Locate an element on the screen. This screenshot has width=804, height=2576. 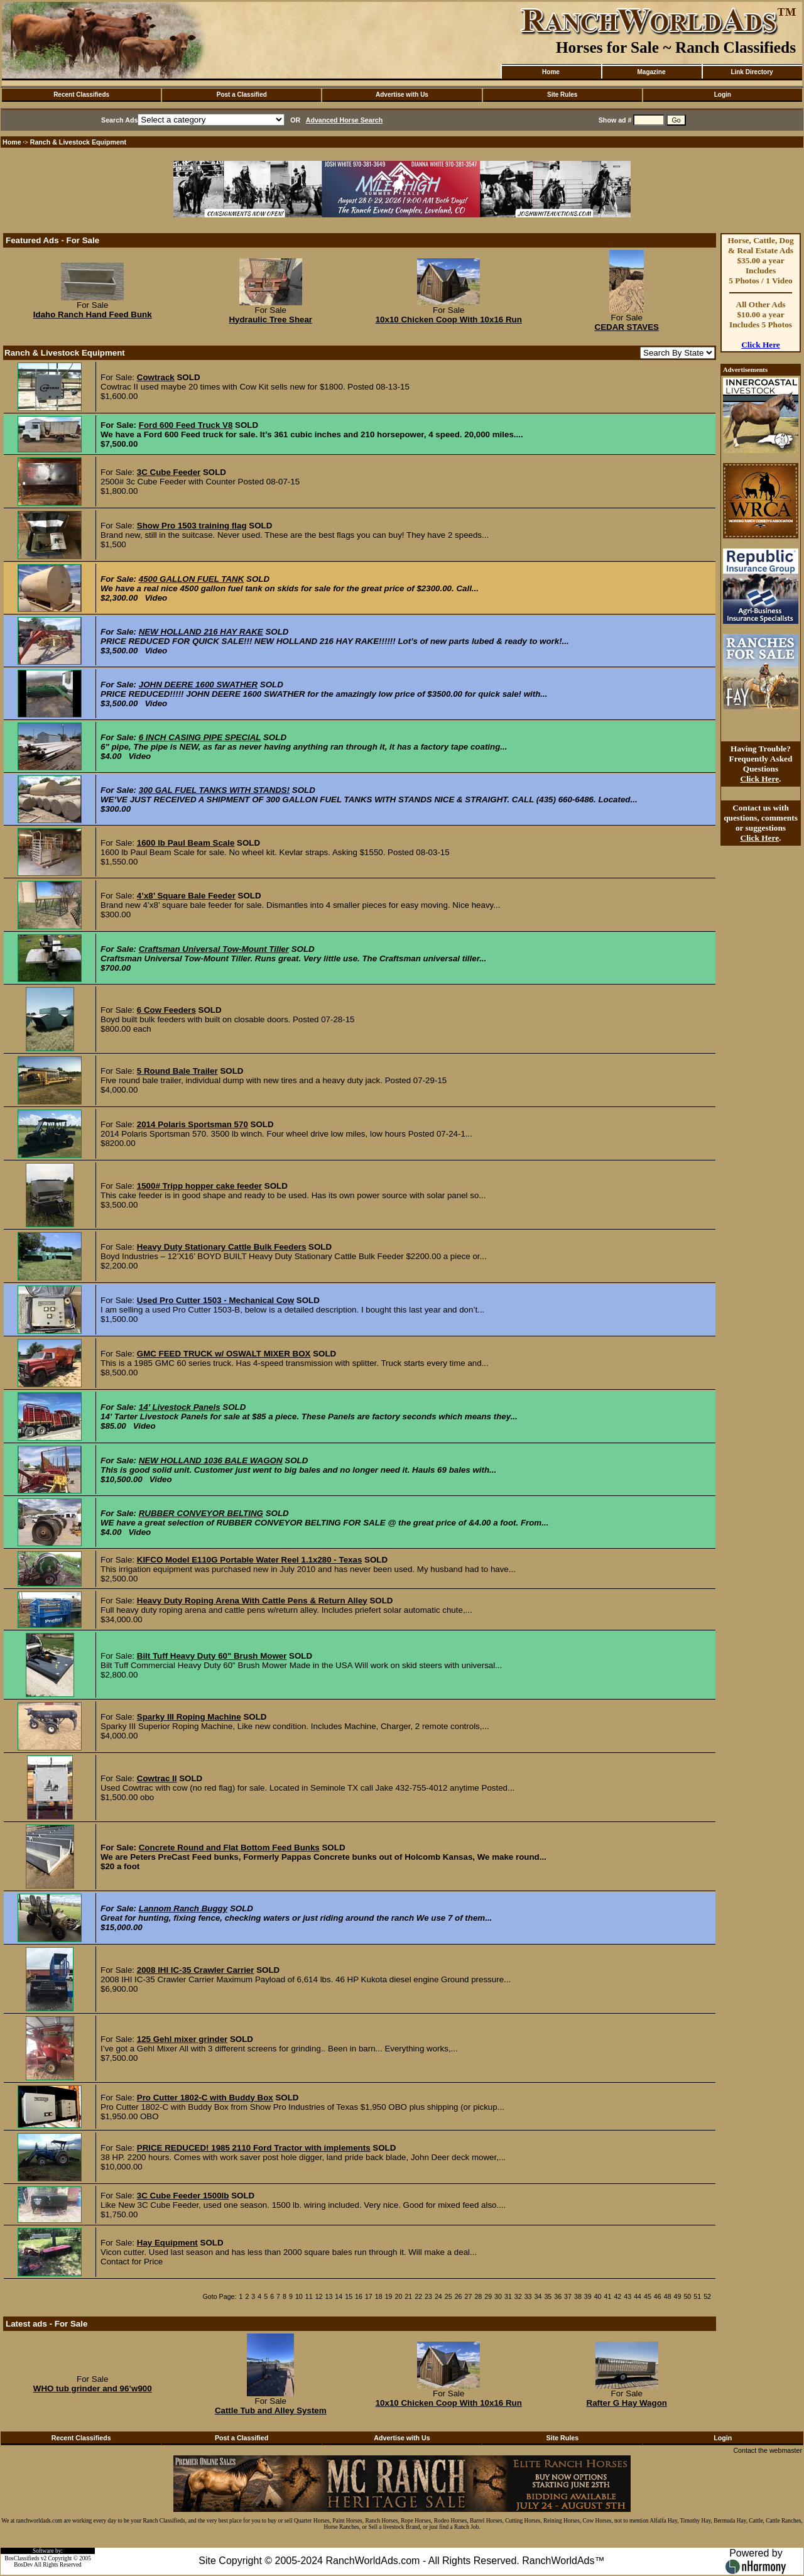
29 is located at coordinates (488, 2296).